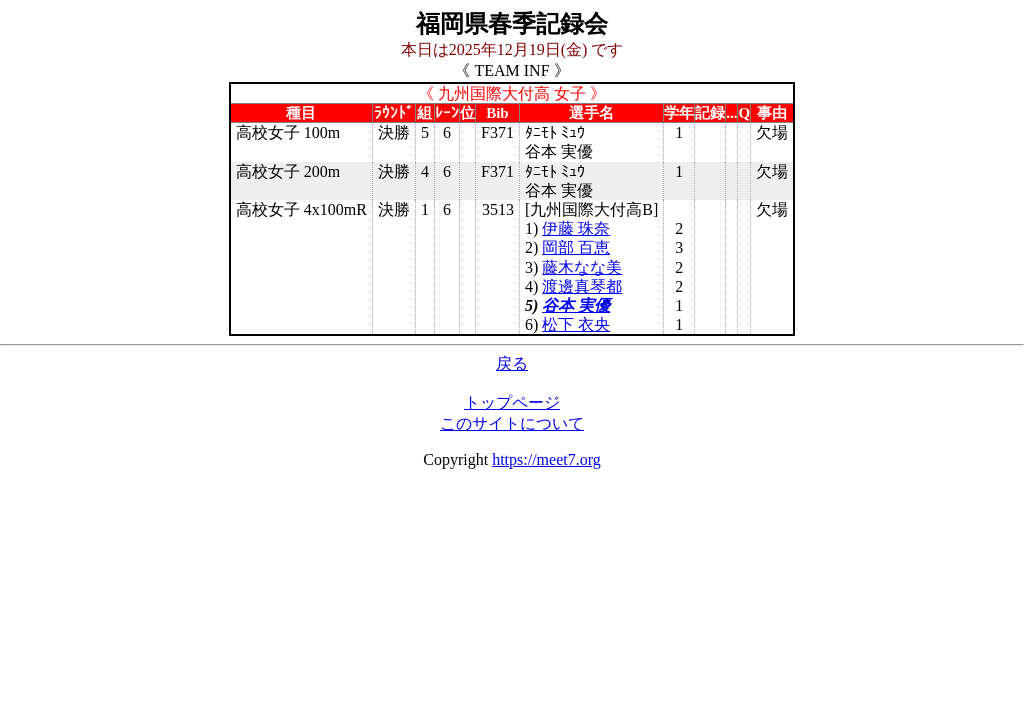  I want to click on 伊藤 珠奈, so click(576, 228).